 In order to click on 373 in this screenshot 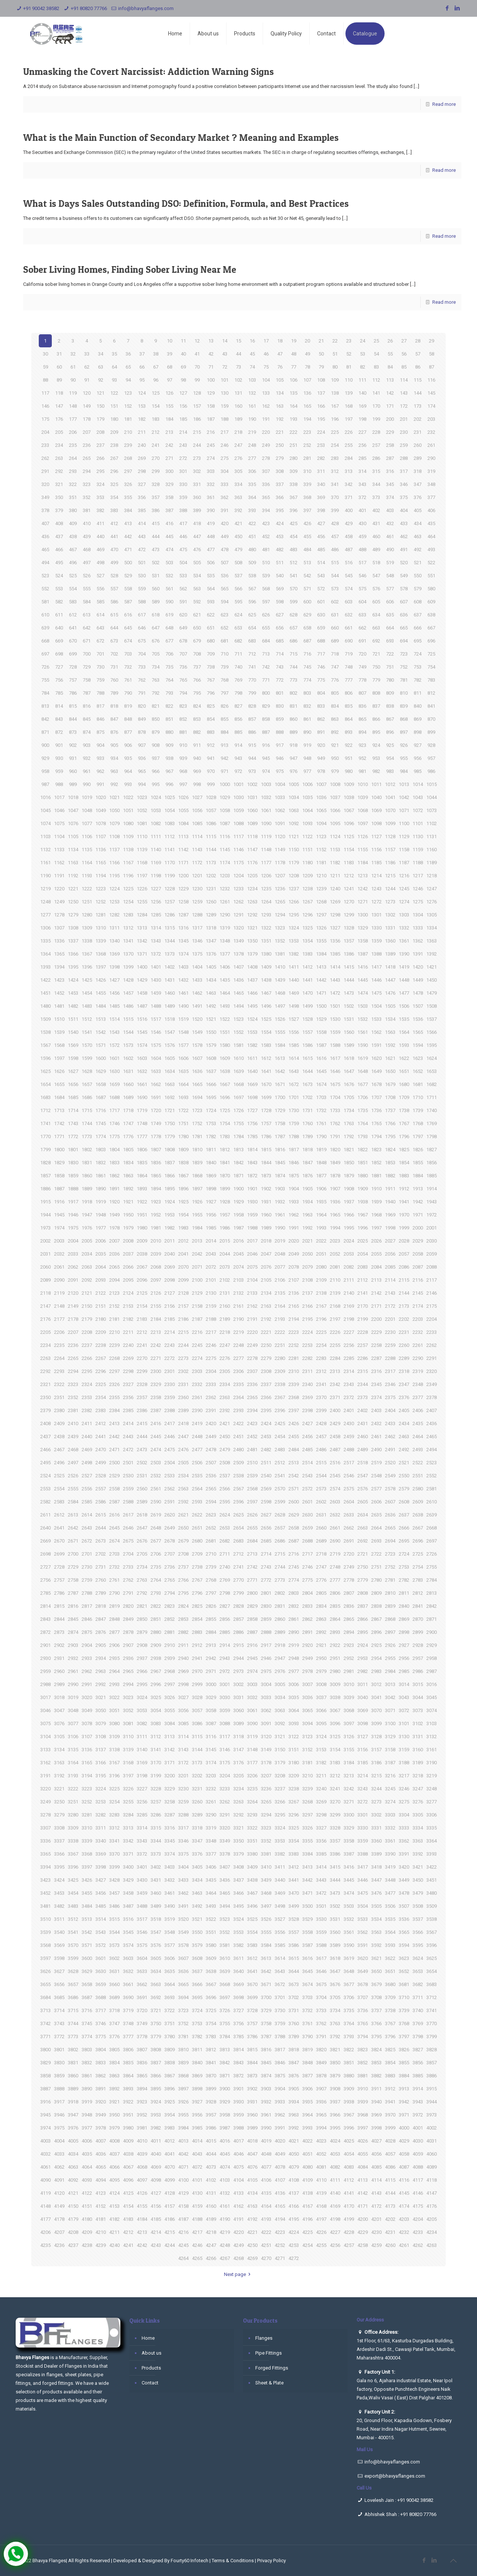, I will do `click(376, 497)`.